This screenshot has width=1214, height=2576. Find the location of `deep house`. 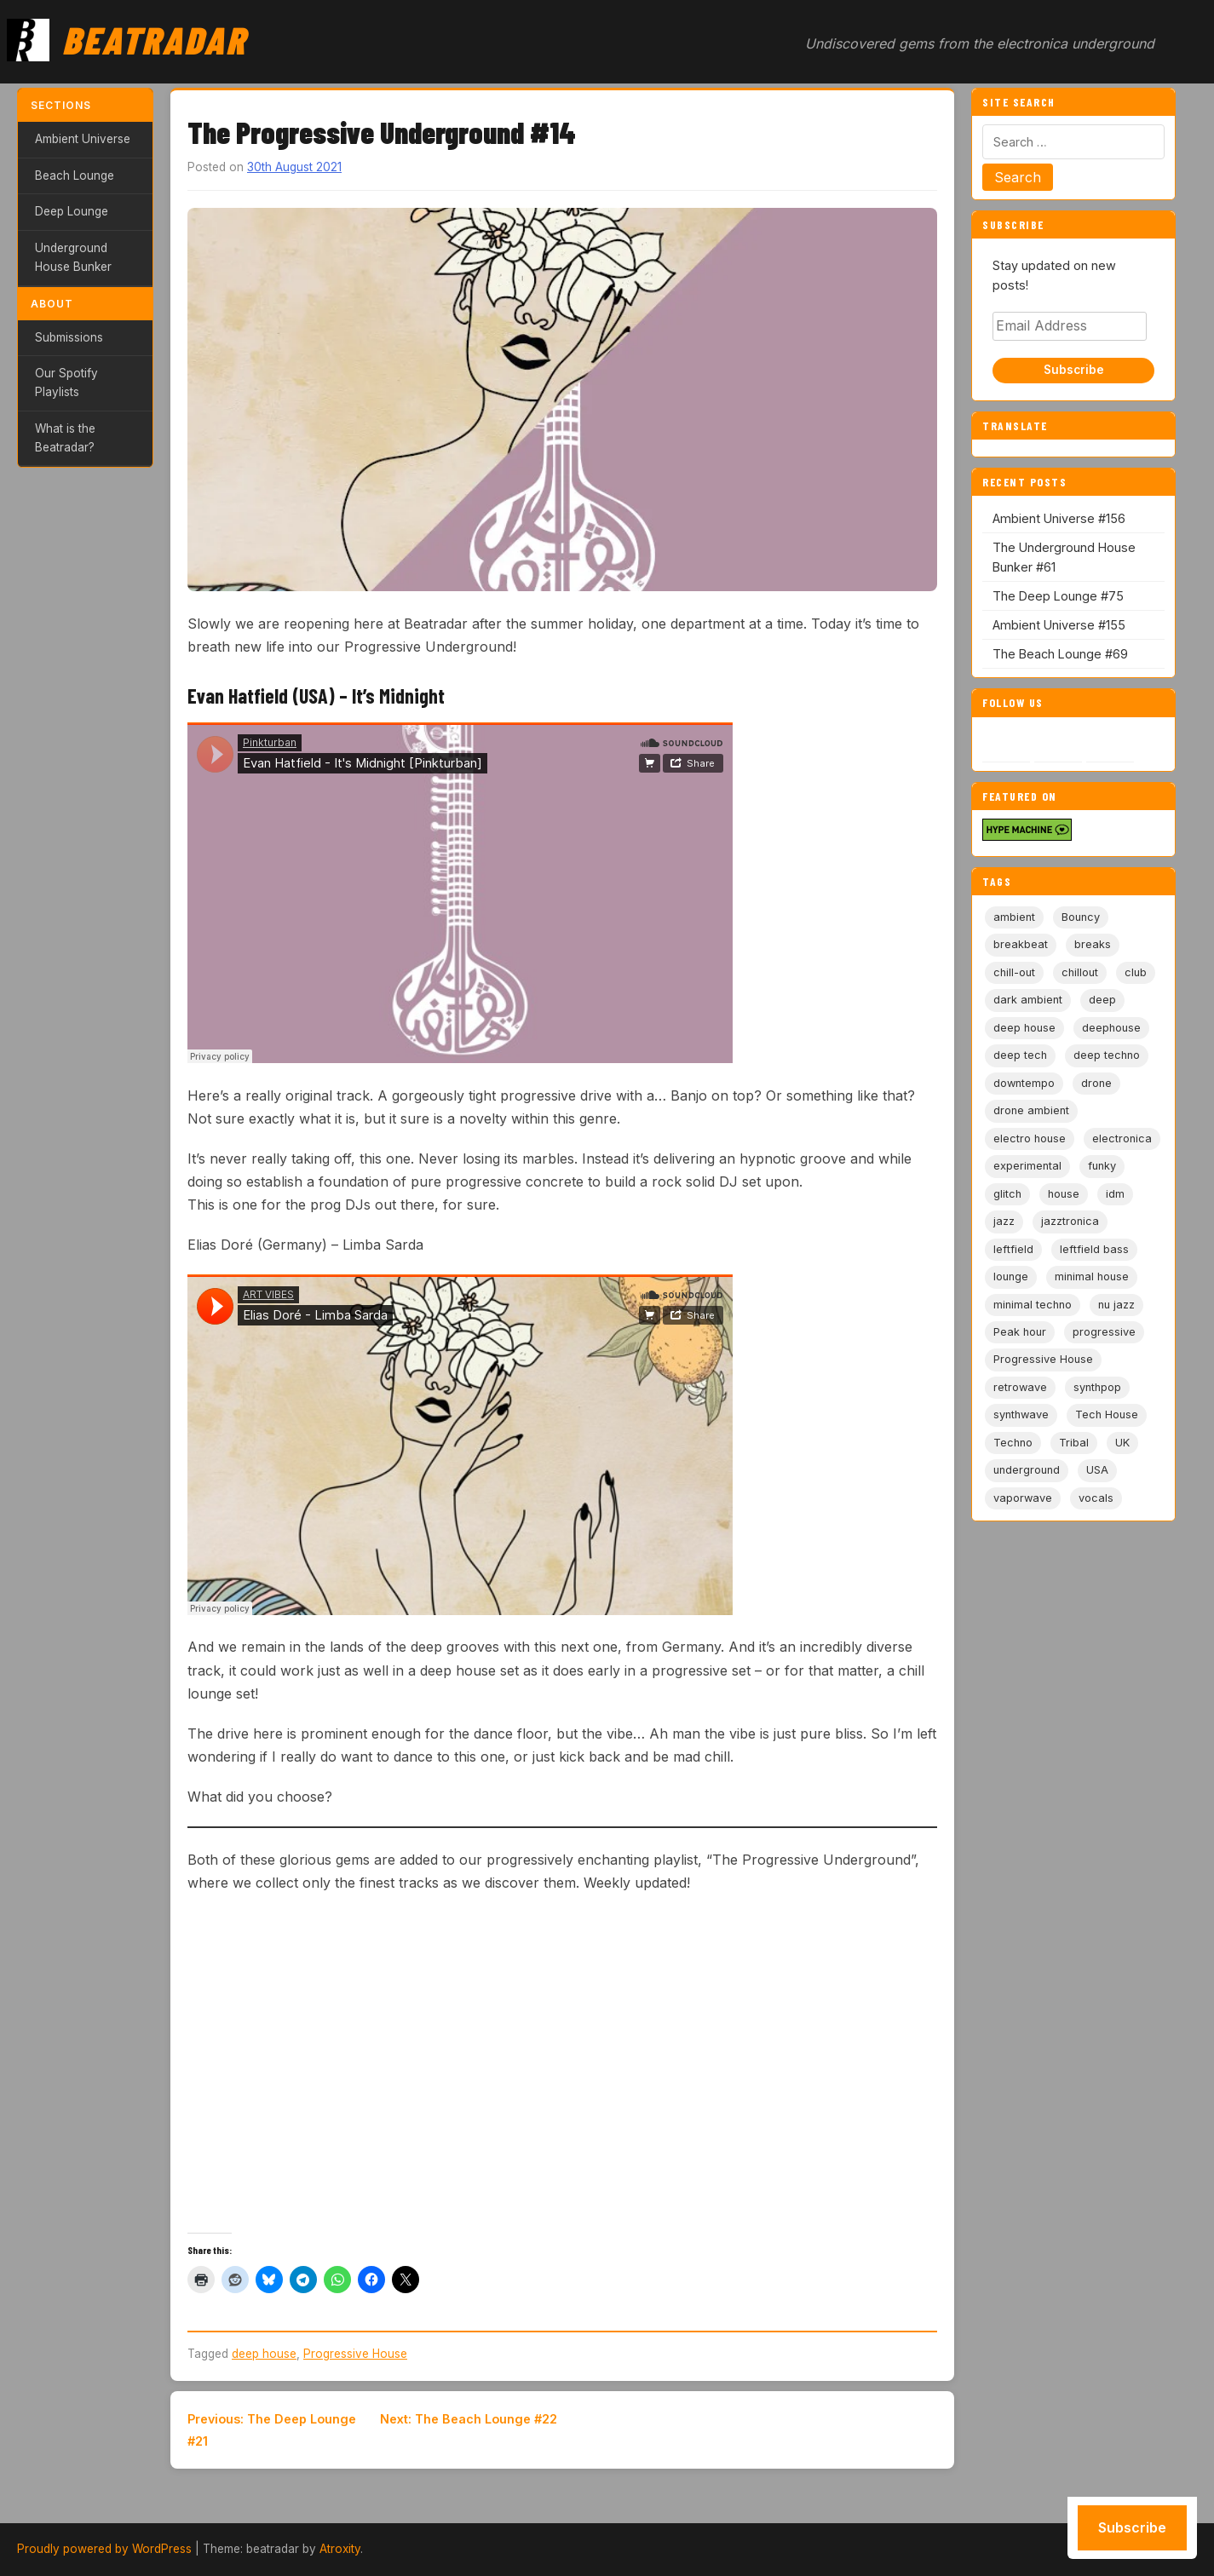

deep house is located at coordinates (264, 2353).